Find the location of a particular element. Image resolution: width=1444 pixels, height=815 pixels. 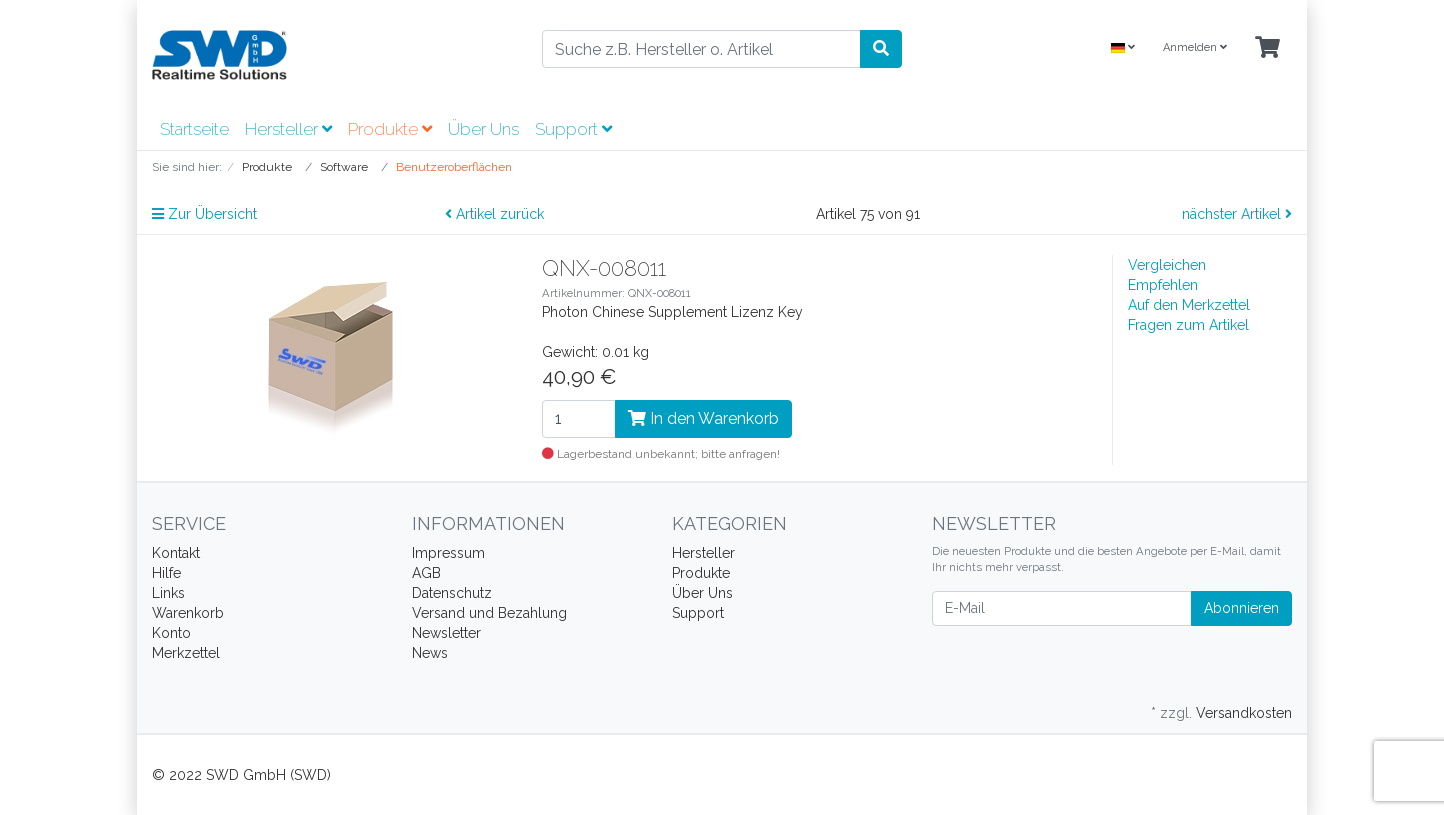

Hersteller is located at coordinates (288, 129).